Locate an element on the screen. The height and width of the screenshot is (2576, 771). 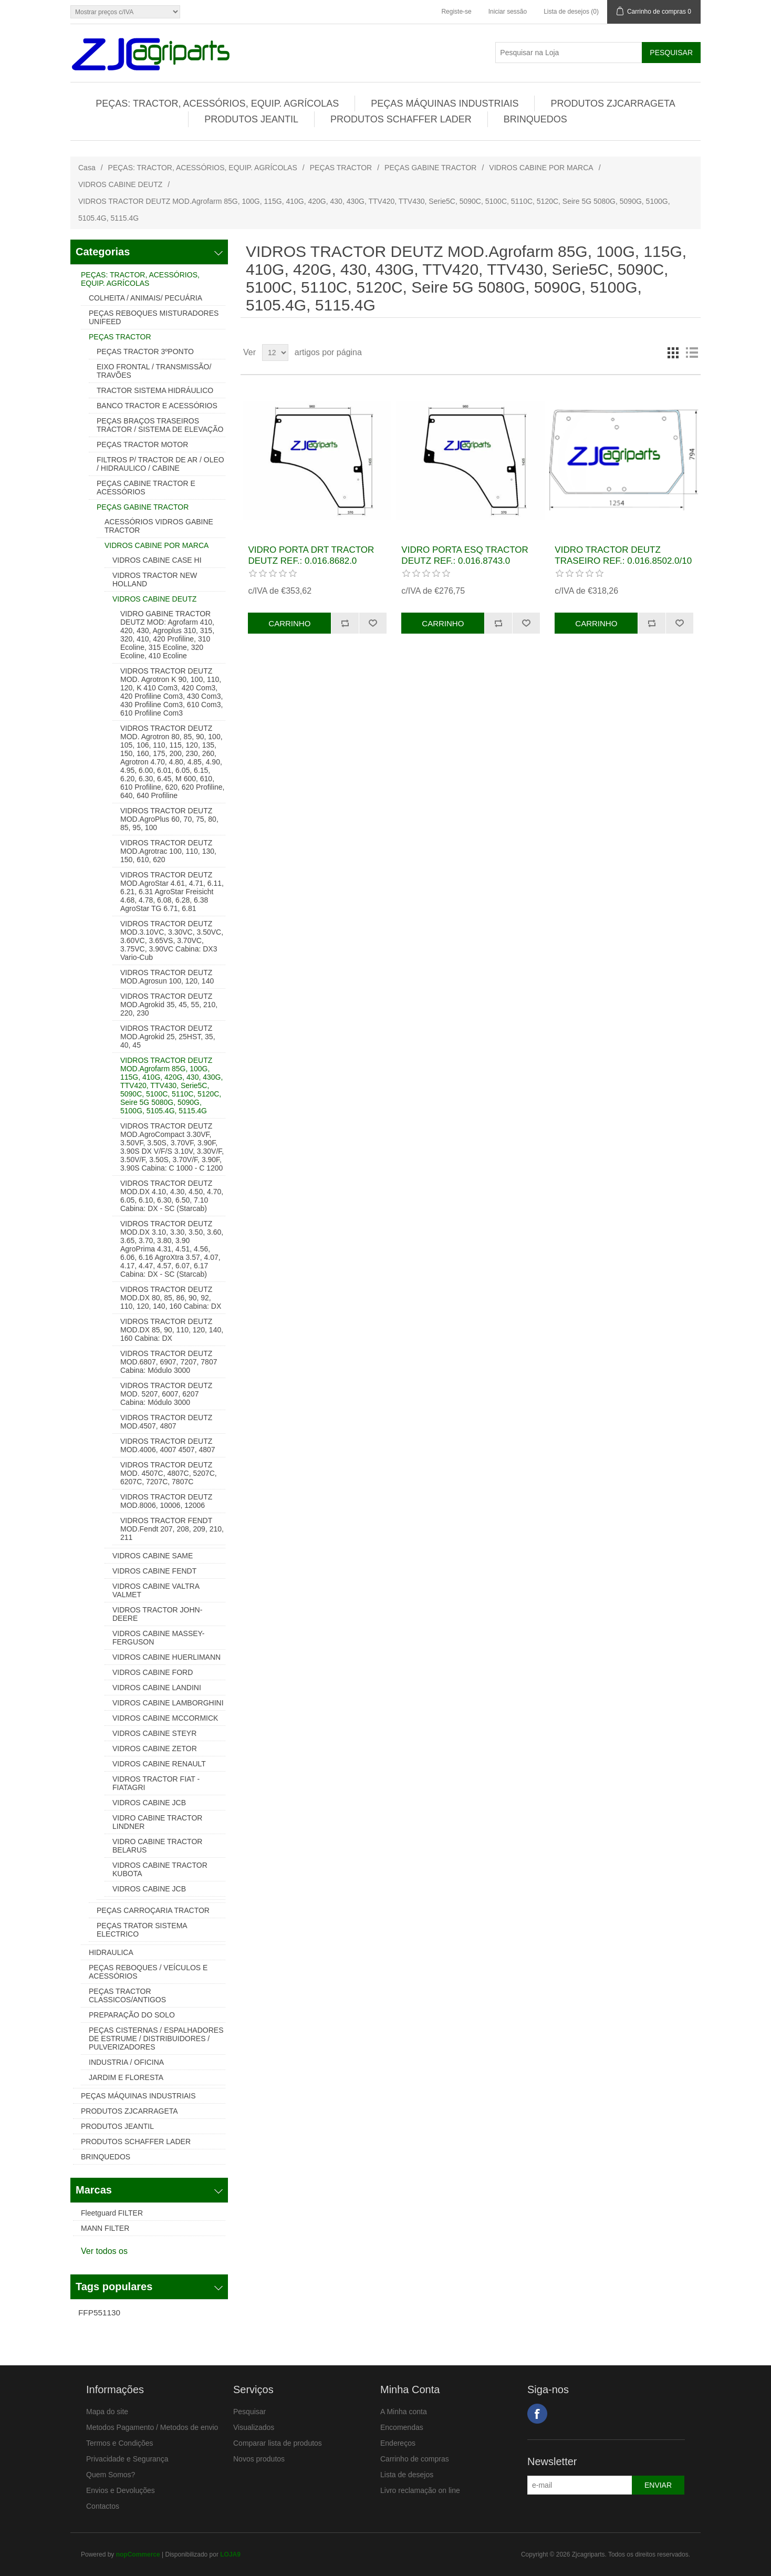
JARDIM E FLORESTA is located at coordinates (126, 2077).